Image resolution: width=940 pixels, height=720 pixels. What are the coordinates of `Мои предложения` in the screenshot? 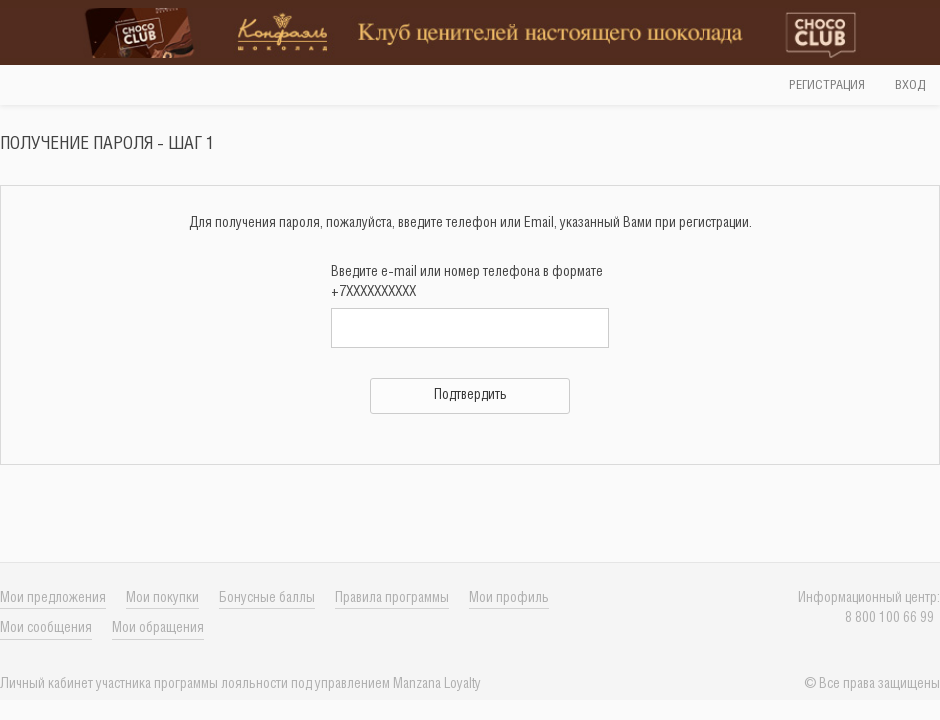 It's located at (53, 598).